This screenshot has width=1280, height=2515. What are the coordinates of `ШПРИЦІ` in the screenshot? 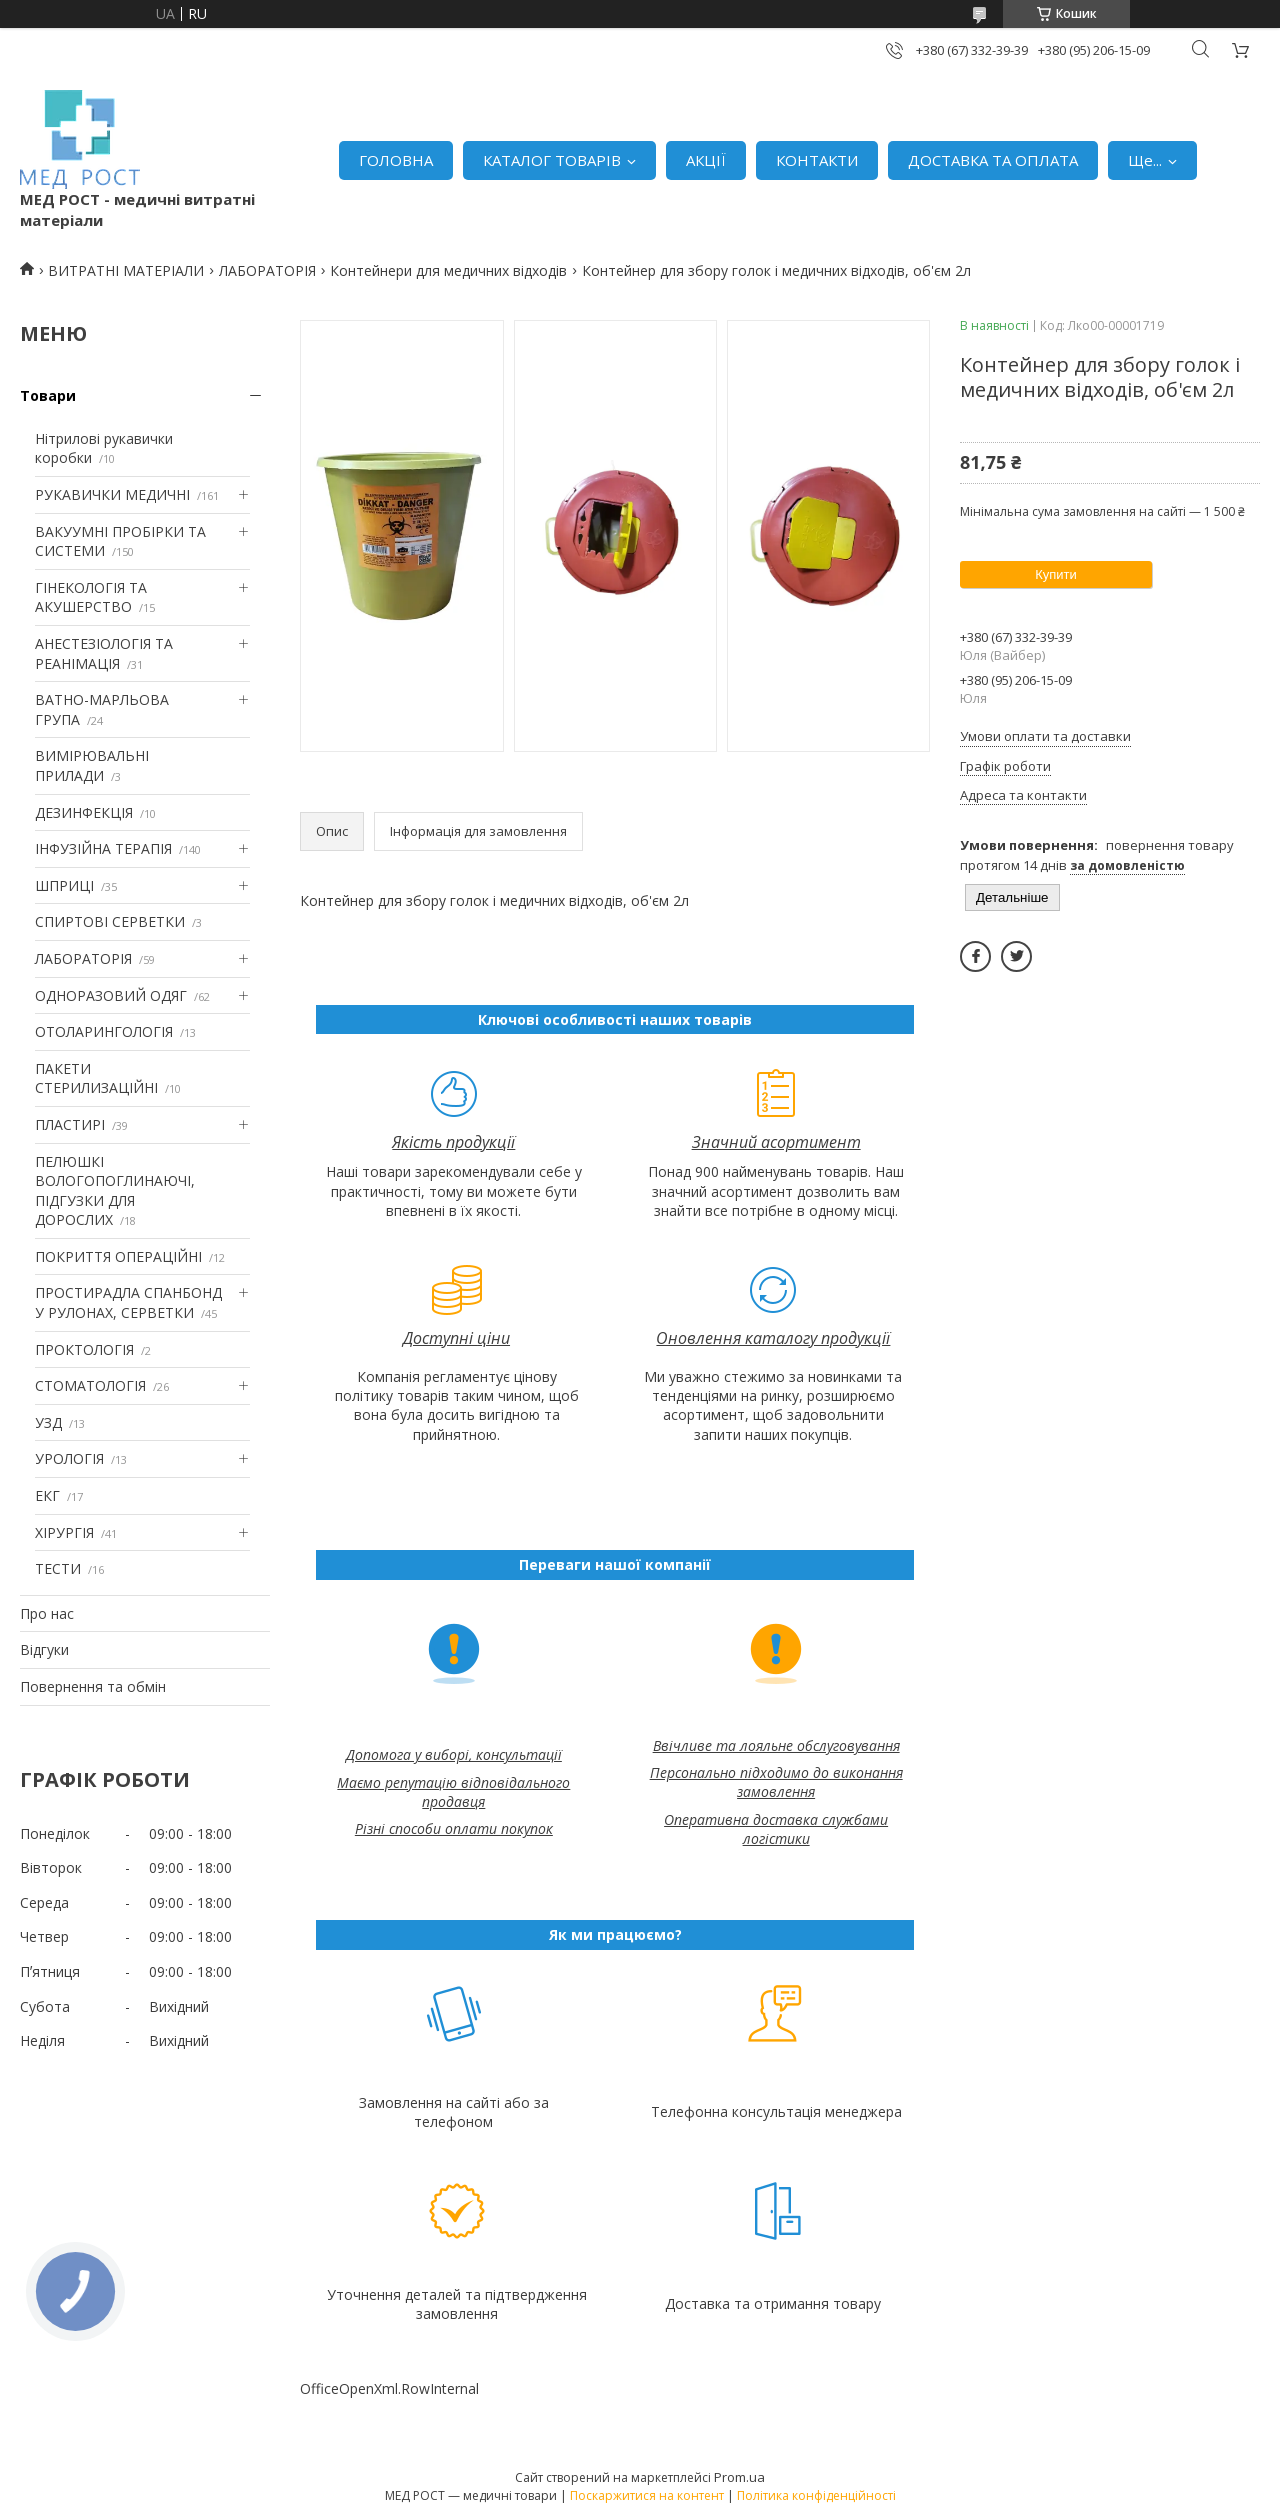 It's located at (64, 885).